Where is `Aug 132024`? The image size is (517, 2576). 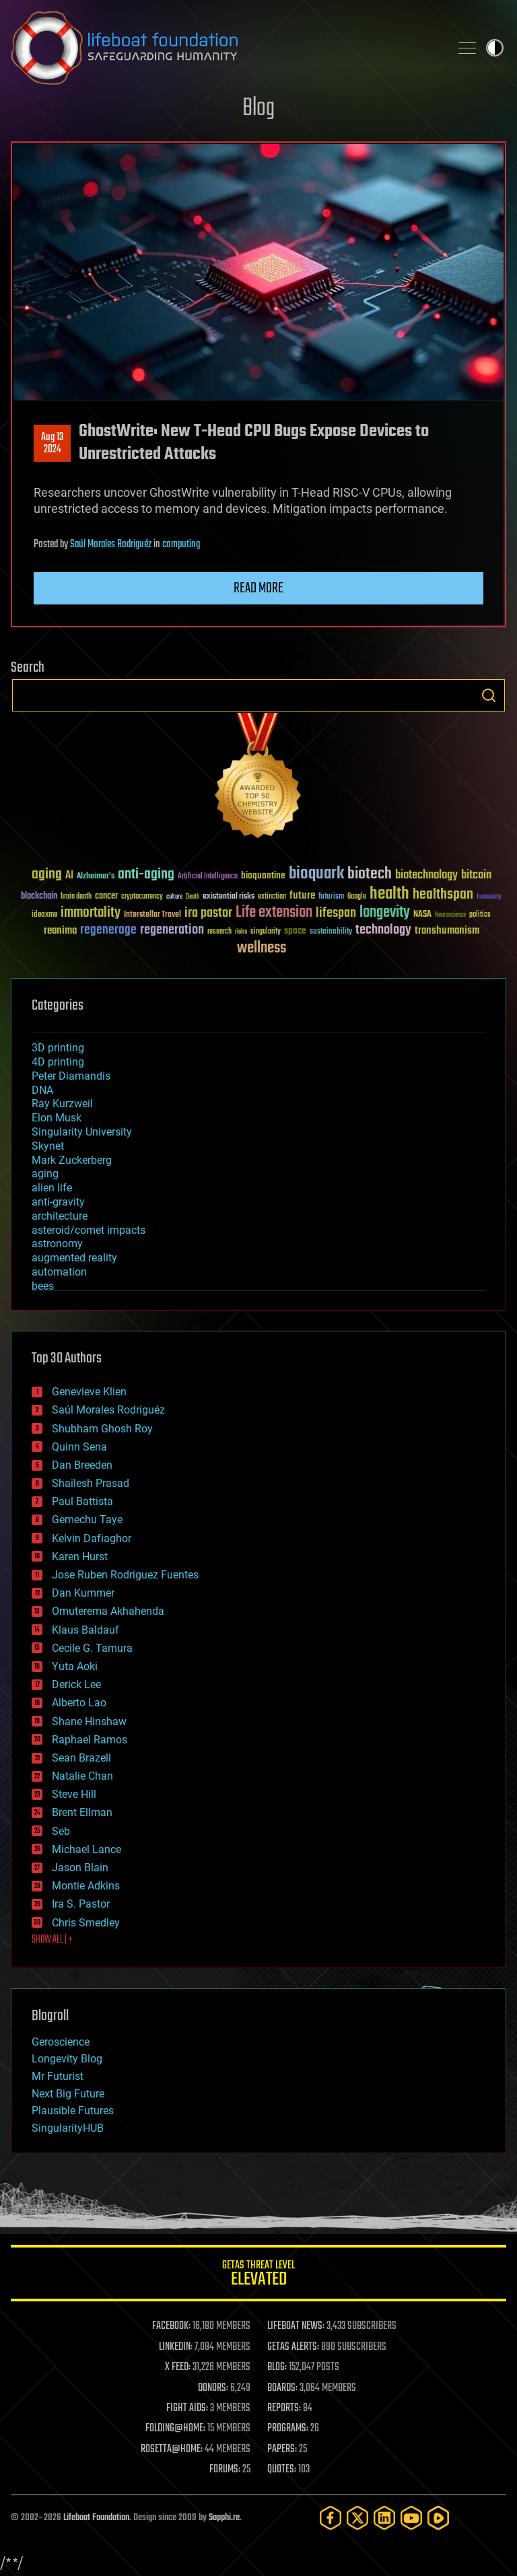 Aug 132024 is located at coordinates (52, 443).